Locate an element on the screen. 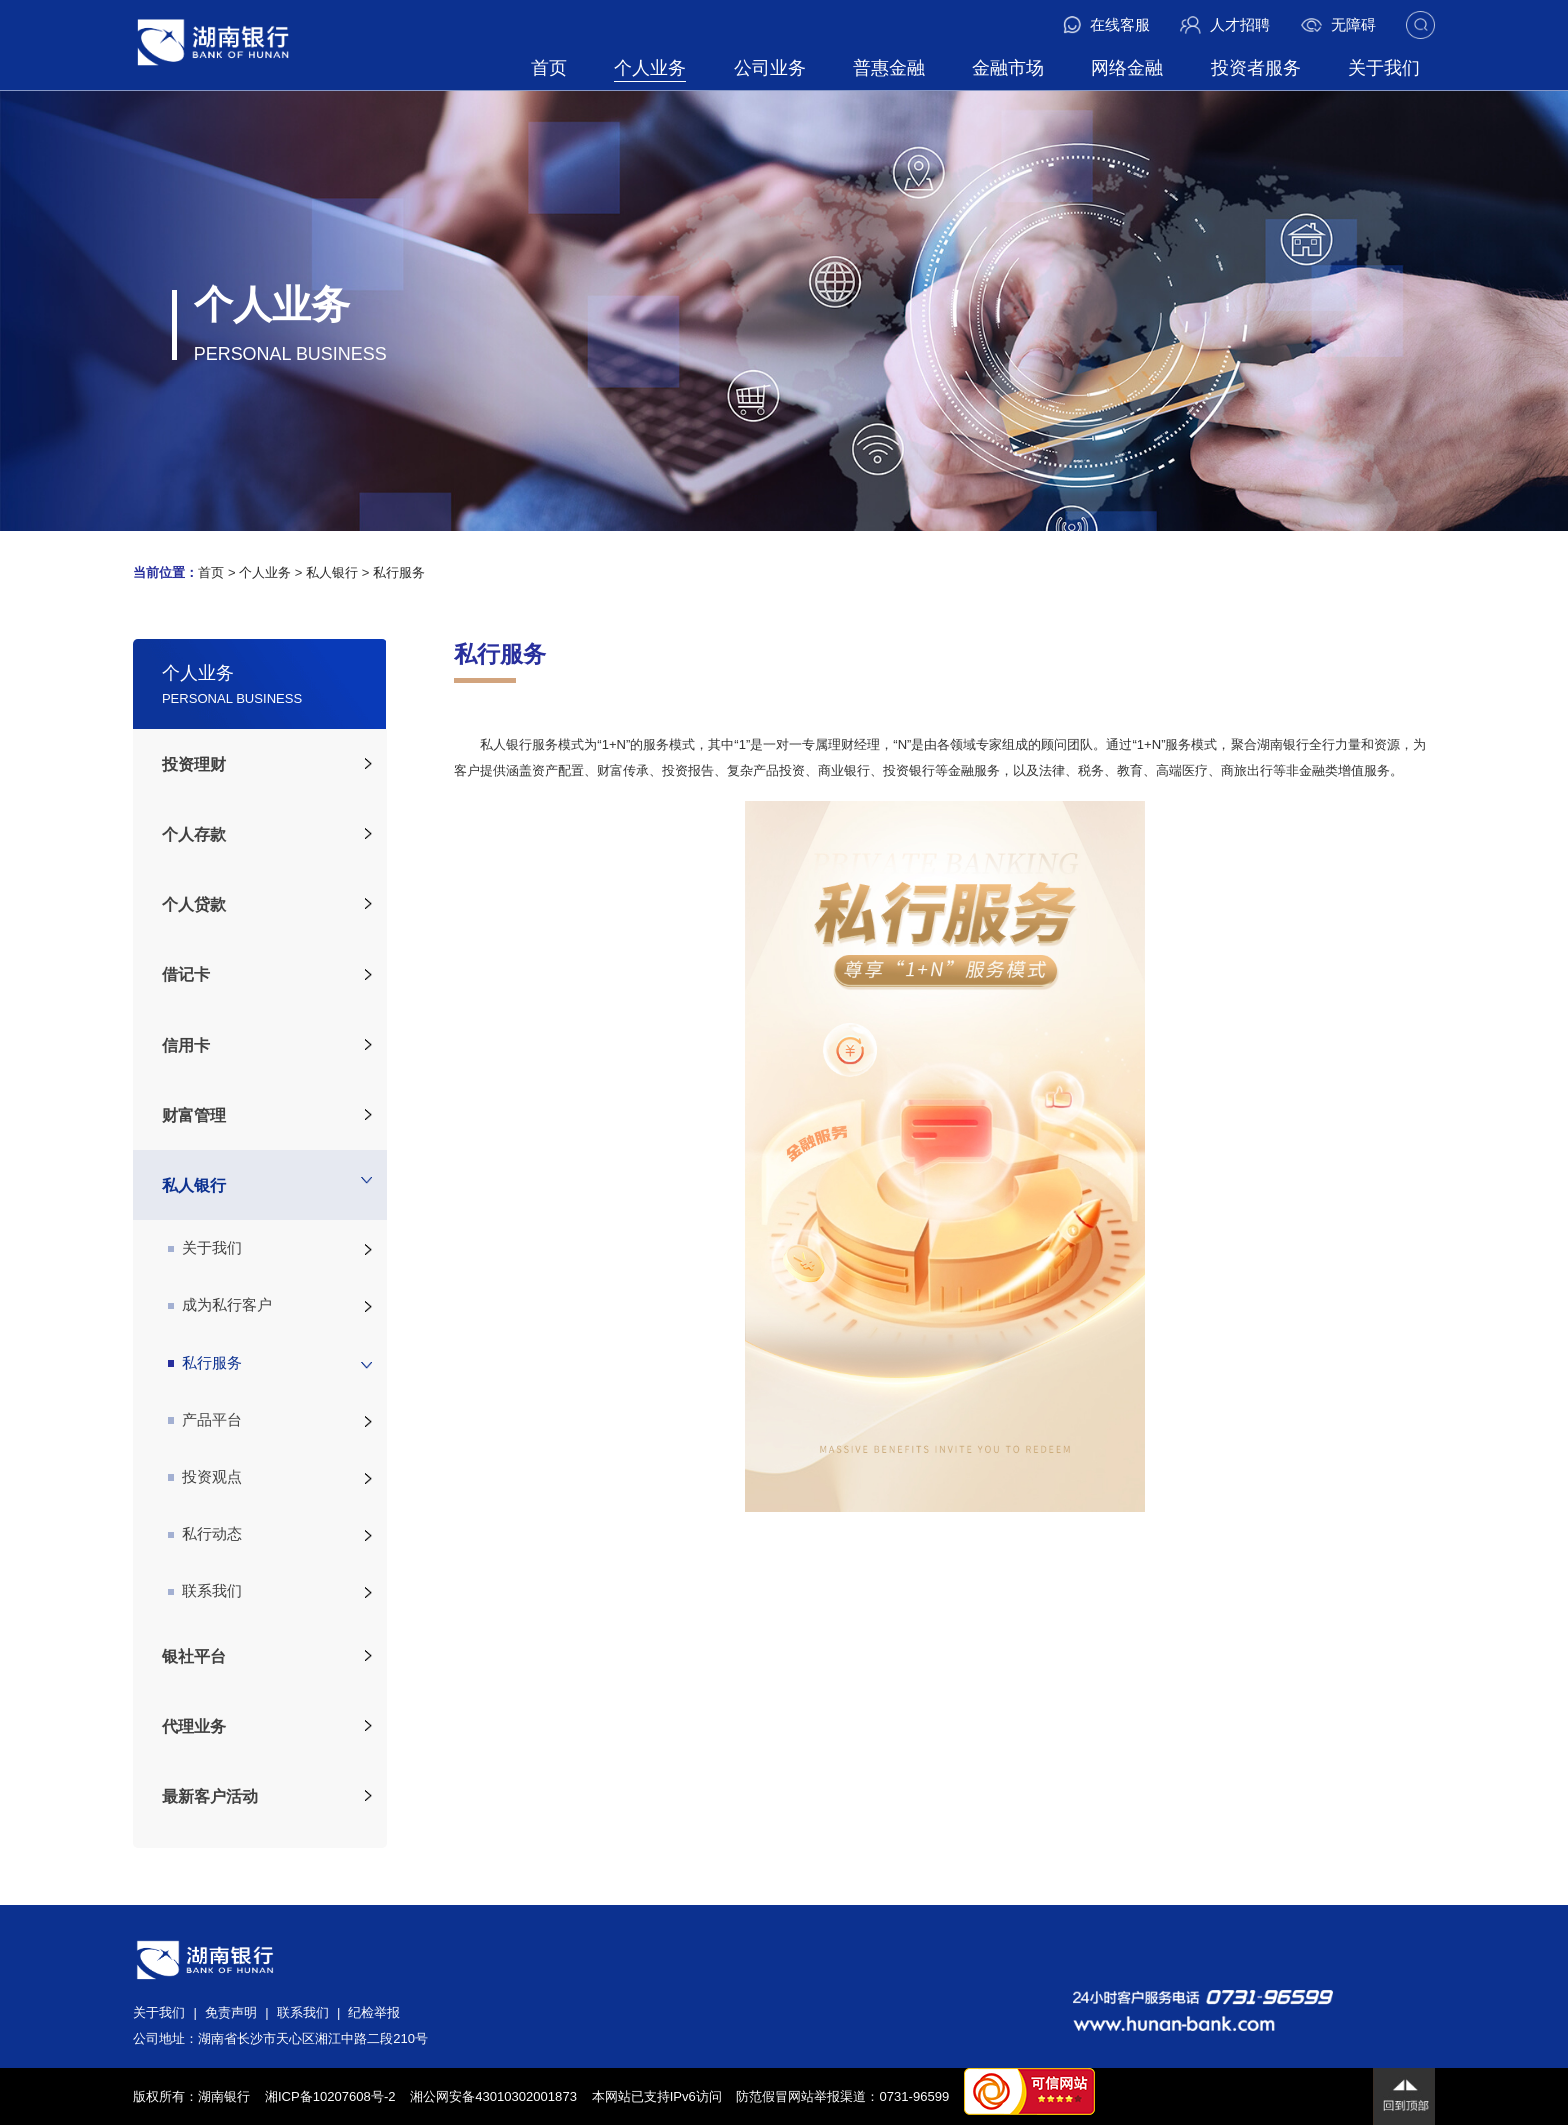 The height and width of the screenshot is (2125, 1568). 个人存款 is located at coordinates (194, 834).